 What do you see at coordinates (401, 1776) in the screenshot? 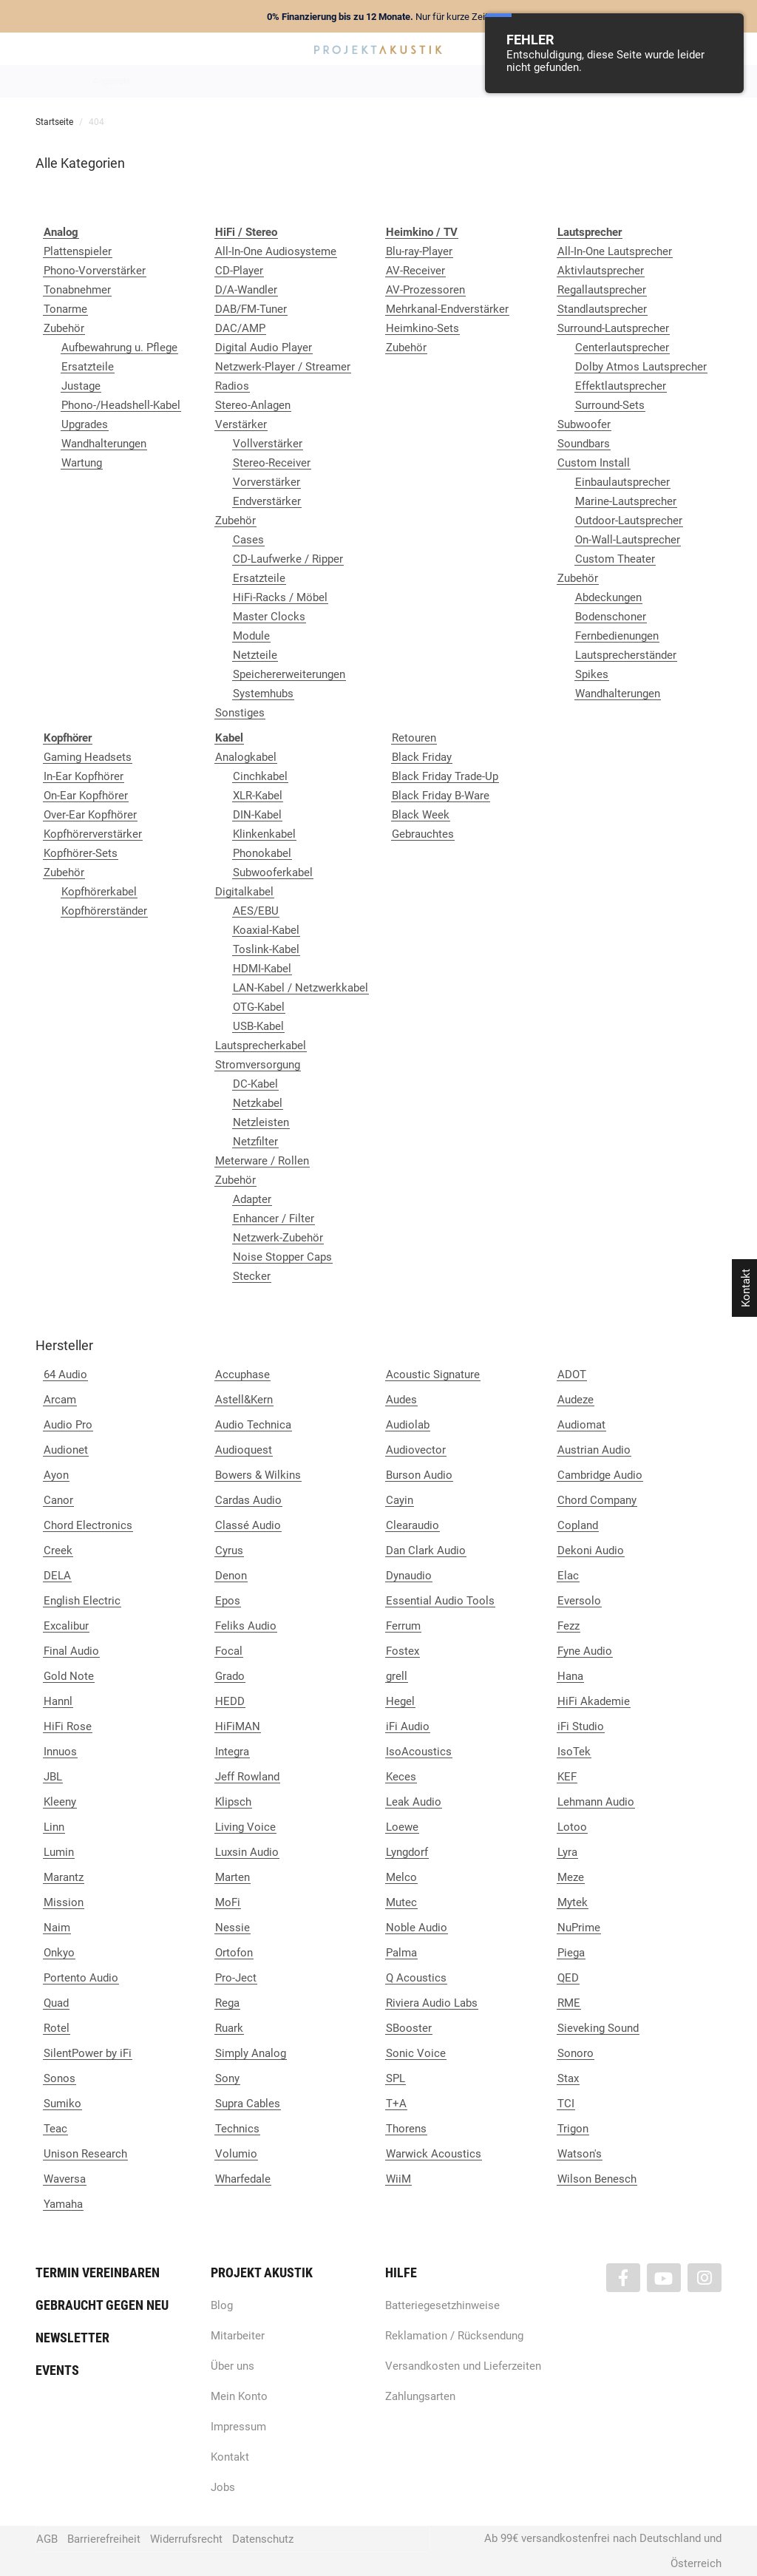
I see `Keces` at bounding box center [401, 1776].